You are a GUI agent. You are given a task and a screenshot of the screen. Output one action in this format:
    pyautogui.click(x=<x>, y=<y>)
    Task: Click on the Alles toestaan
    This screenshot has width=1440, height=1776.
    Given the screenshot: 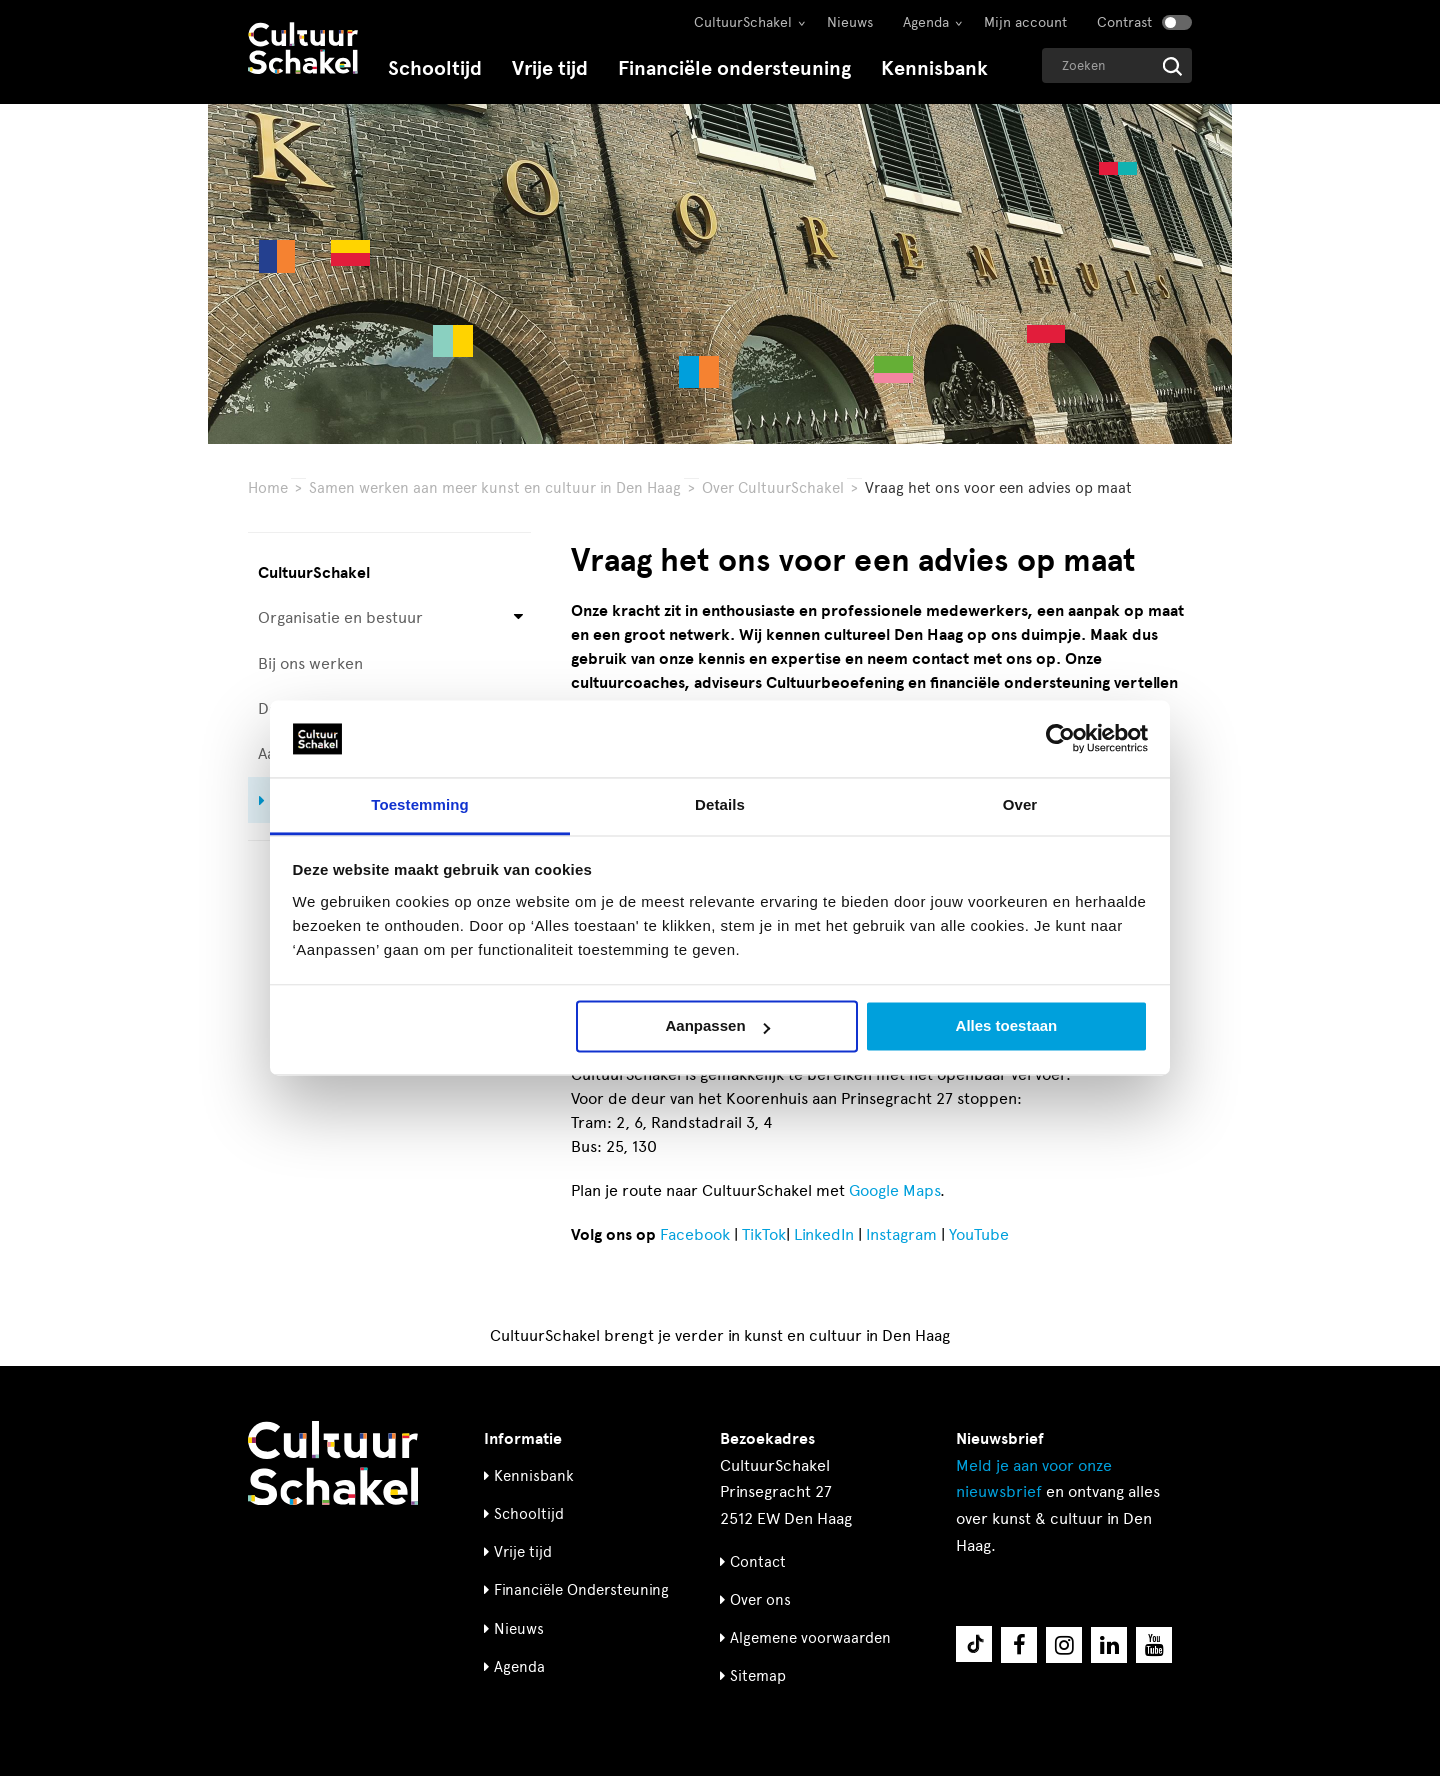 What is the action you would take?
    pyautogui.click(x=1007, y=1026)
    